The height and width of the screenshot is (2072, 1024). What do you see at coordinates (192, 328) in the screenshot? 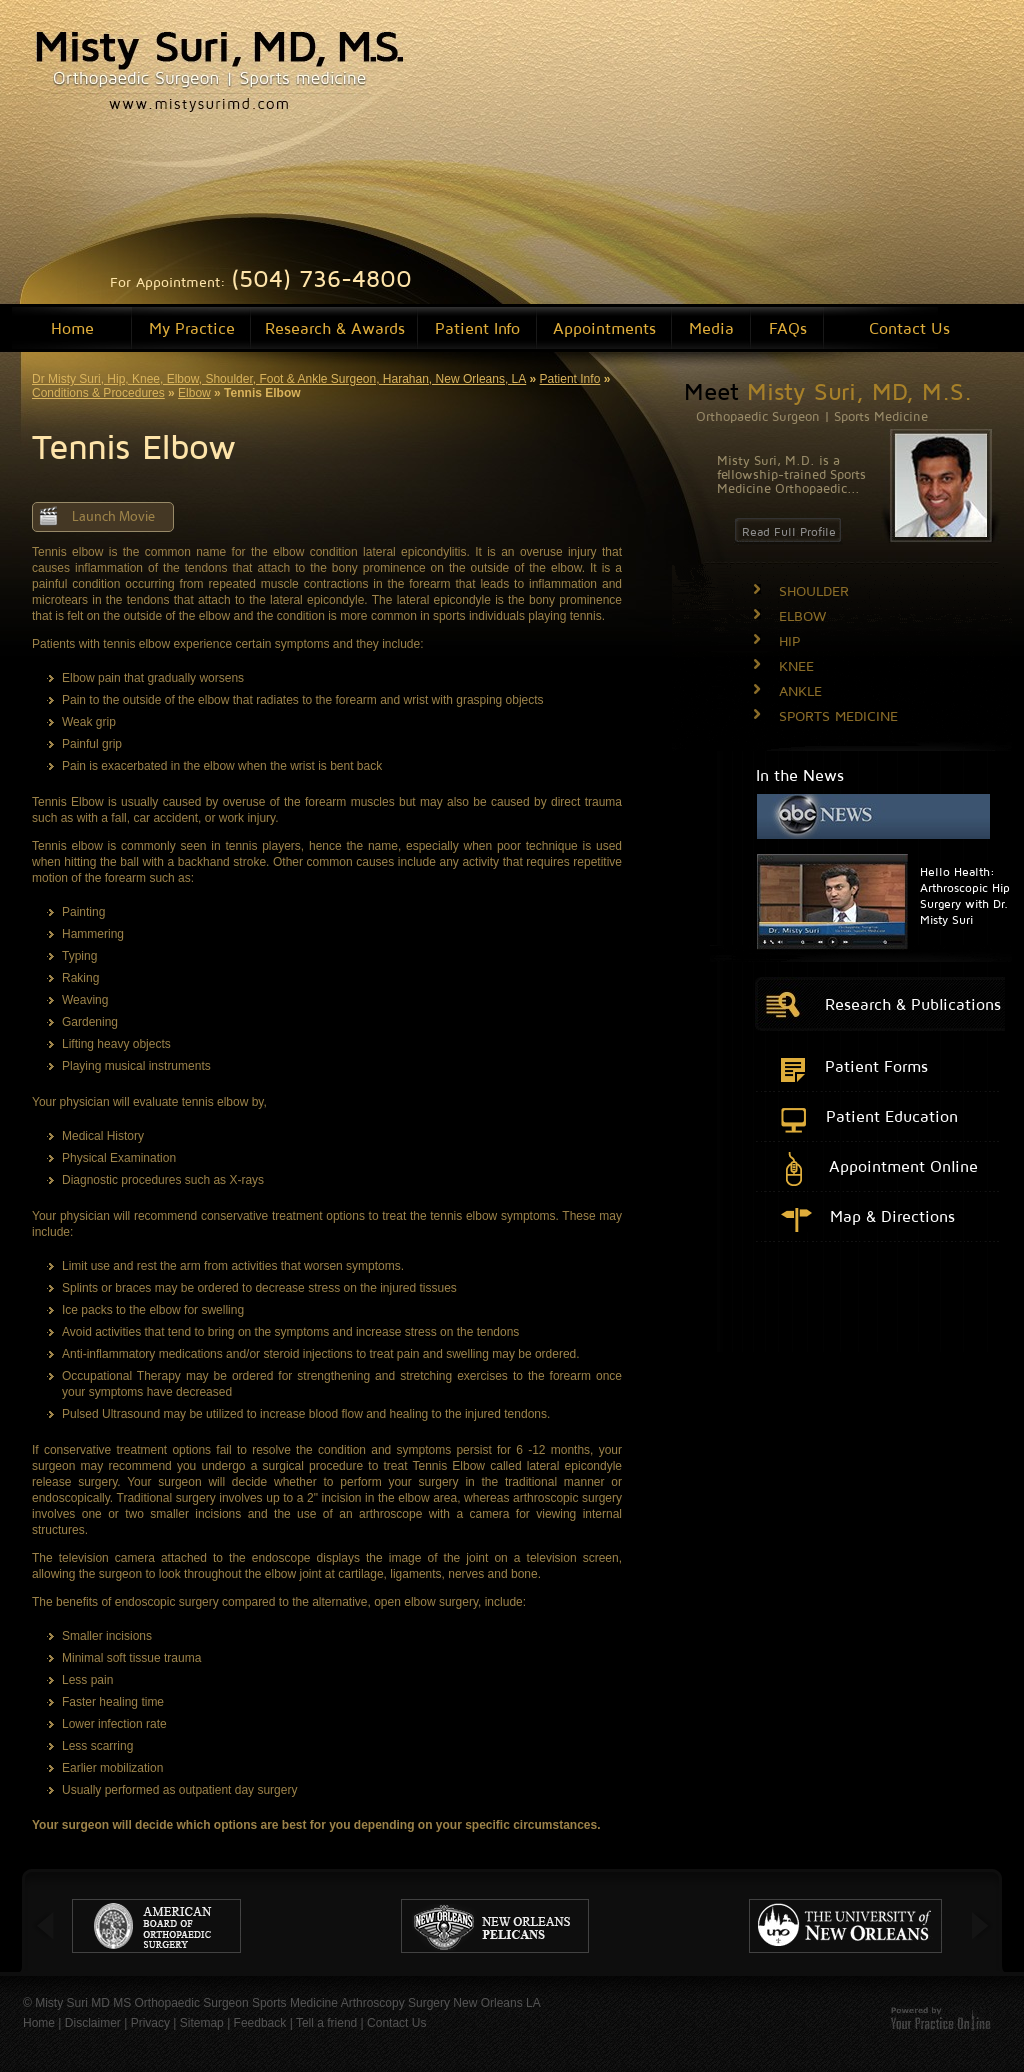
I see `My Practice` at bounding box center [192, 328].